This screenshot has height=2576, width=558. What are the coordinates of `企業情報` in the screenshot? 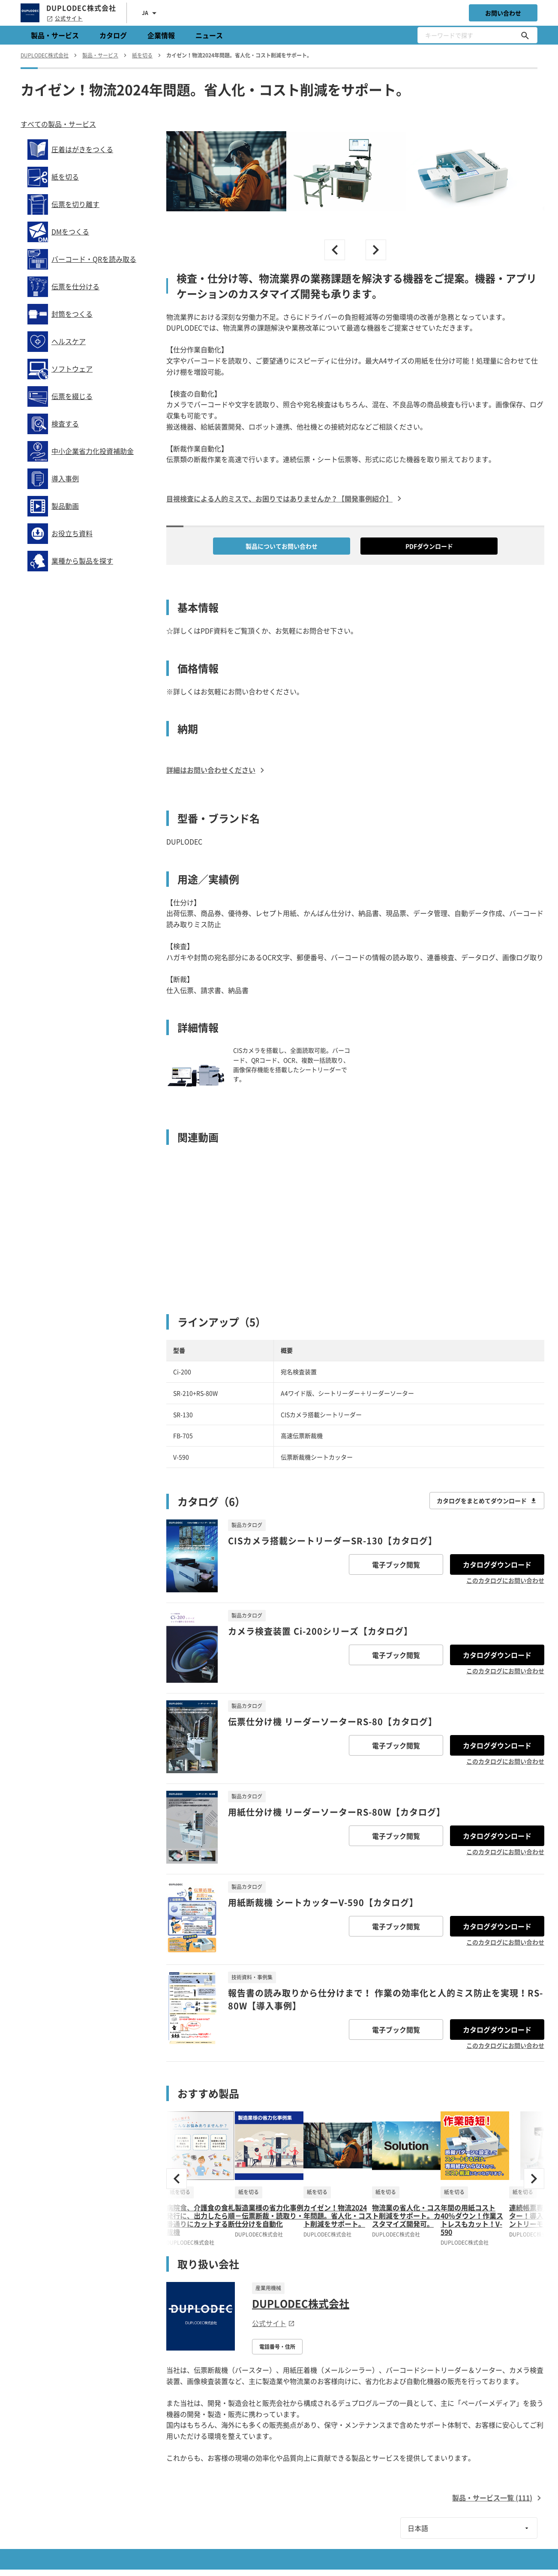 It's located at (161, 35).